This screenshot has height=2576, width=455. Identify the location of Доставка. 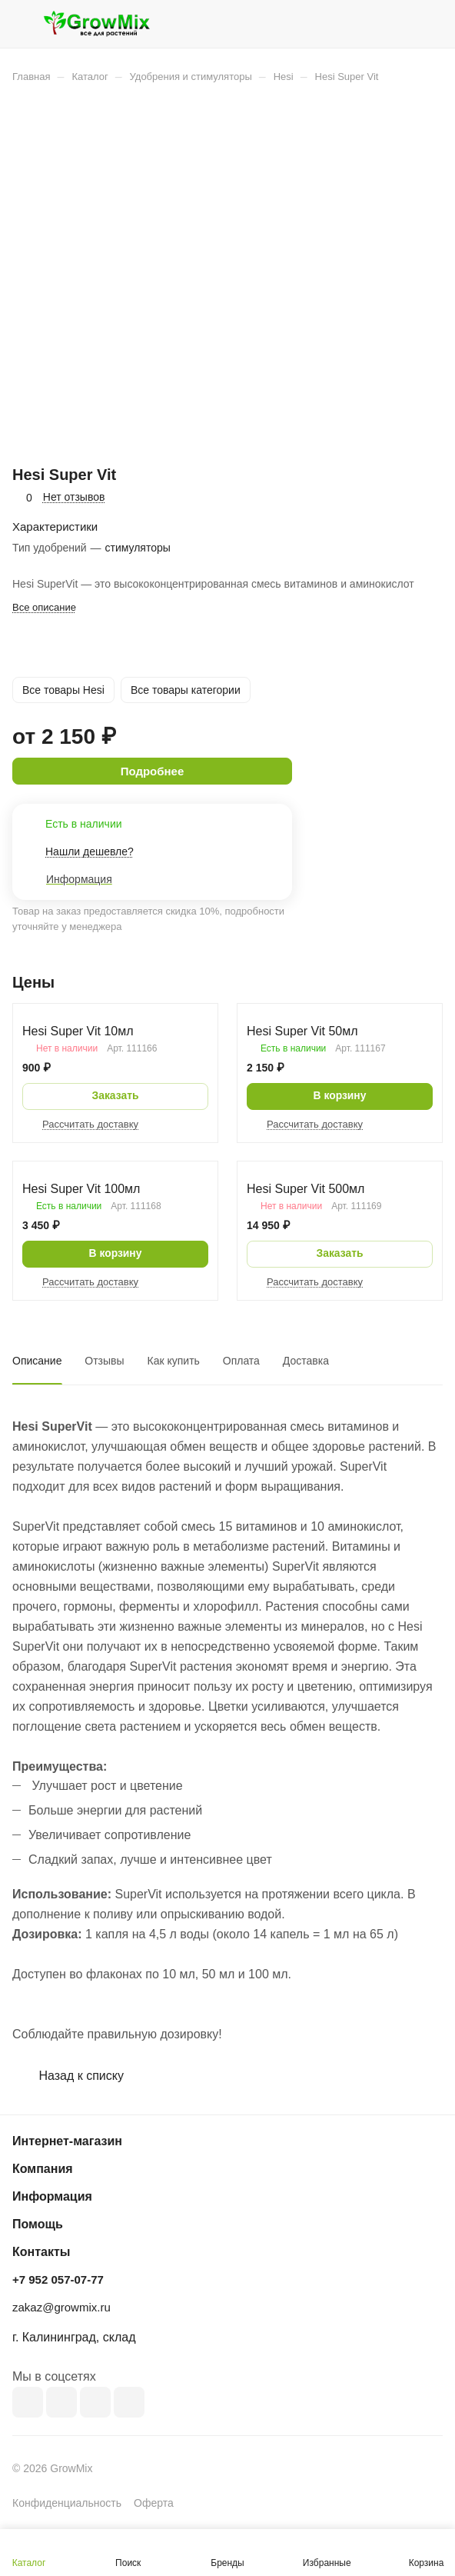
(306, 1361).